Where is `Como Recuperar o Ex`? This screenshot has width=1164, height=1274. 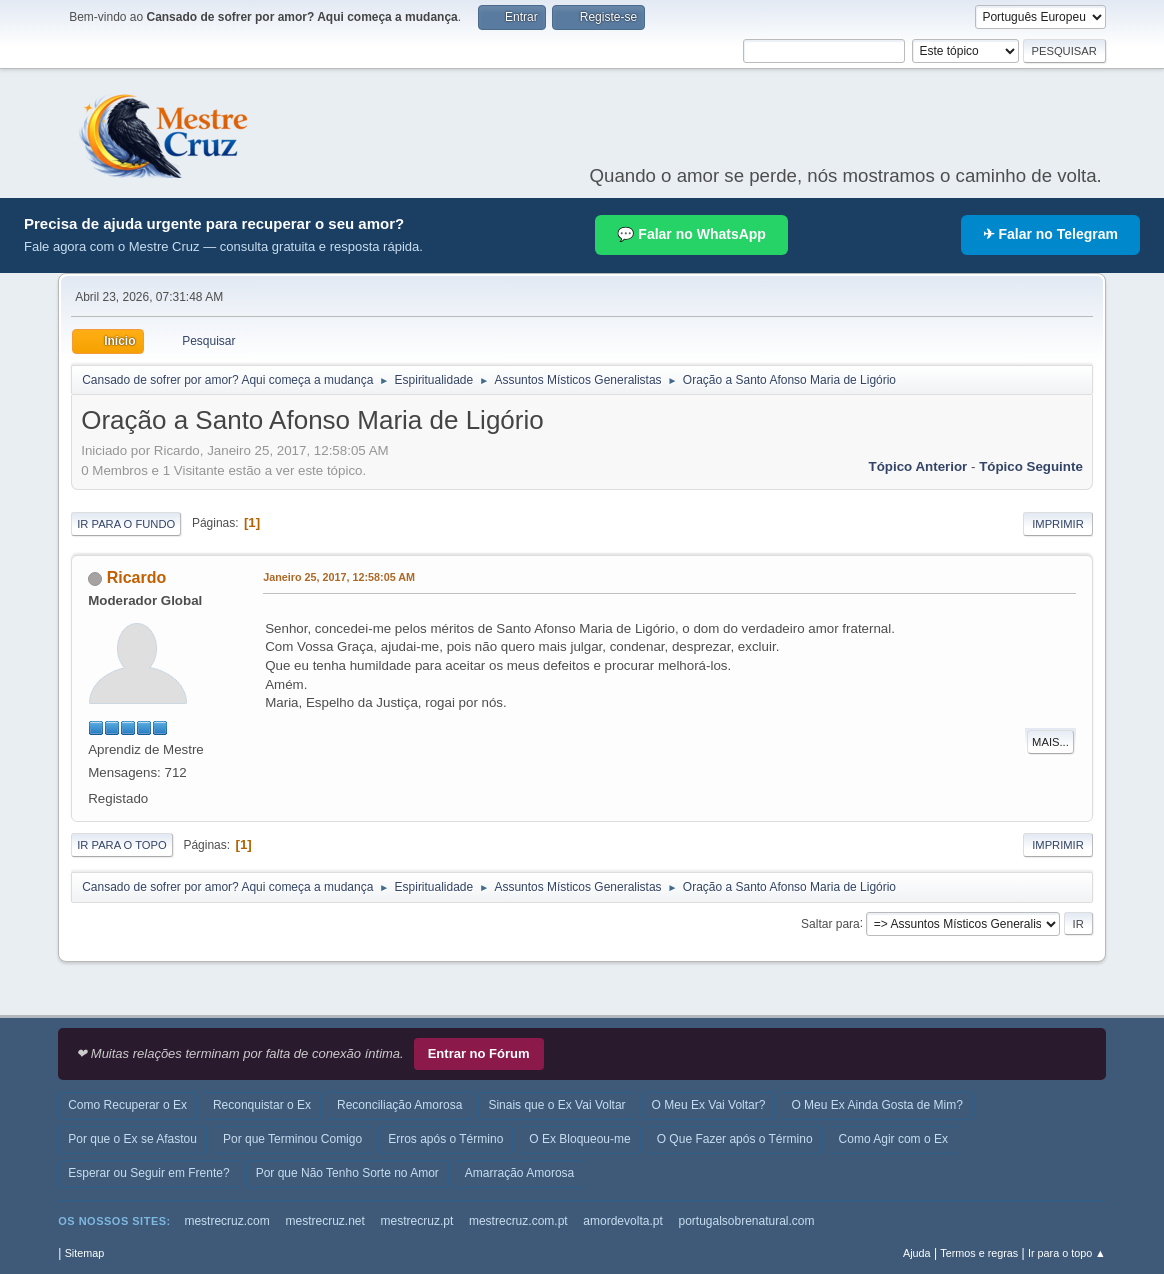
Como Recuperar o Ex is located at coordinates (127, 1105).